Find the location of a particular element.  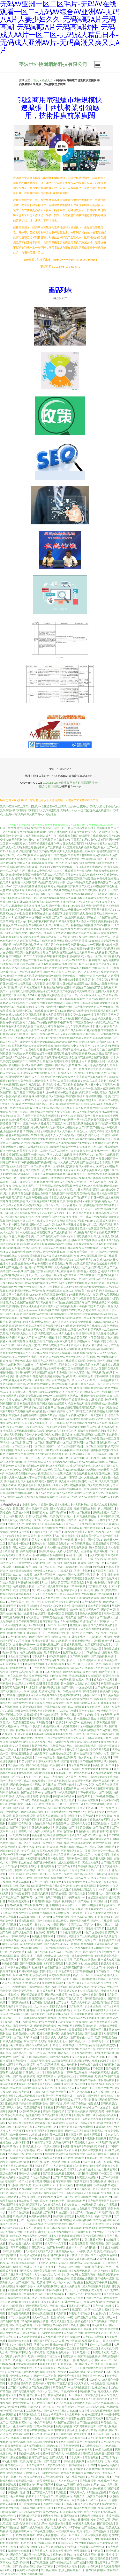

免费福利电影网 is located at coordinates (28, 1660).